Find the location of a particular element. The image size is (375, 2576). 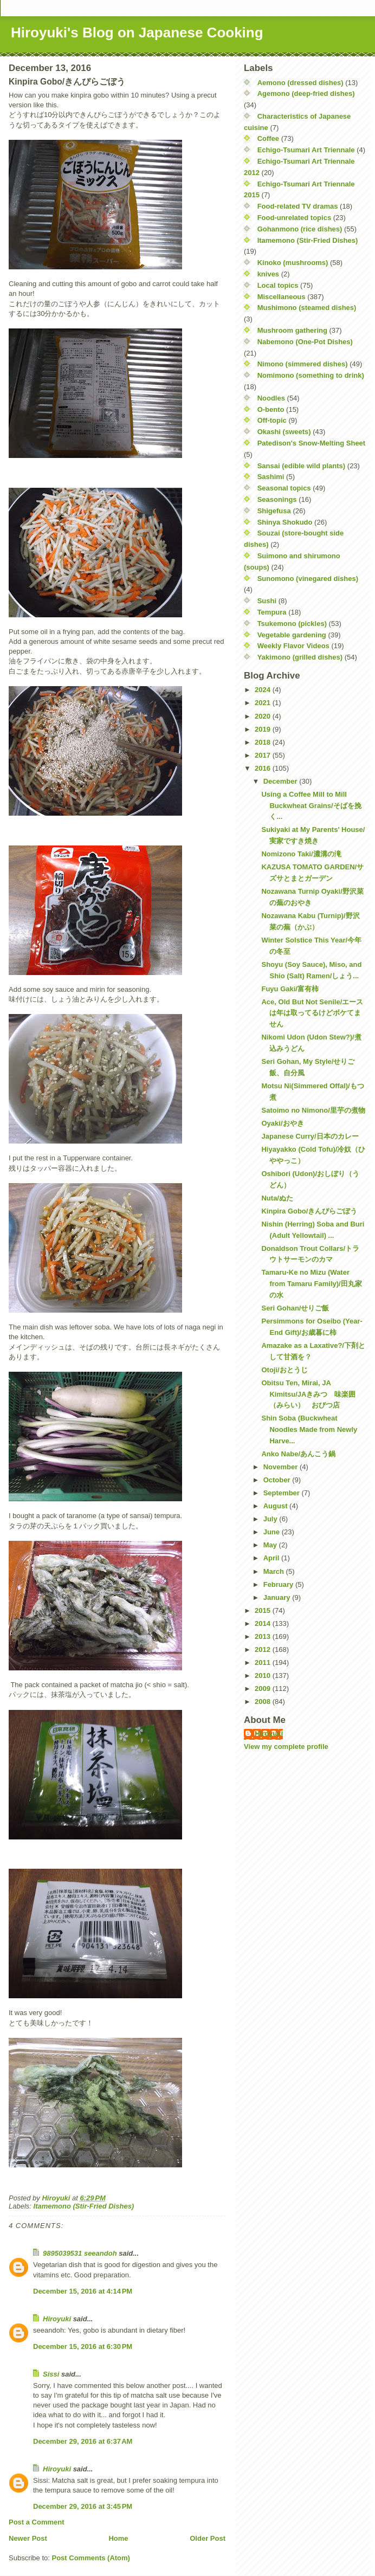

December 29, 2016 at 6:37 AM is located at coordinates (82, 2441).